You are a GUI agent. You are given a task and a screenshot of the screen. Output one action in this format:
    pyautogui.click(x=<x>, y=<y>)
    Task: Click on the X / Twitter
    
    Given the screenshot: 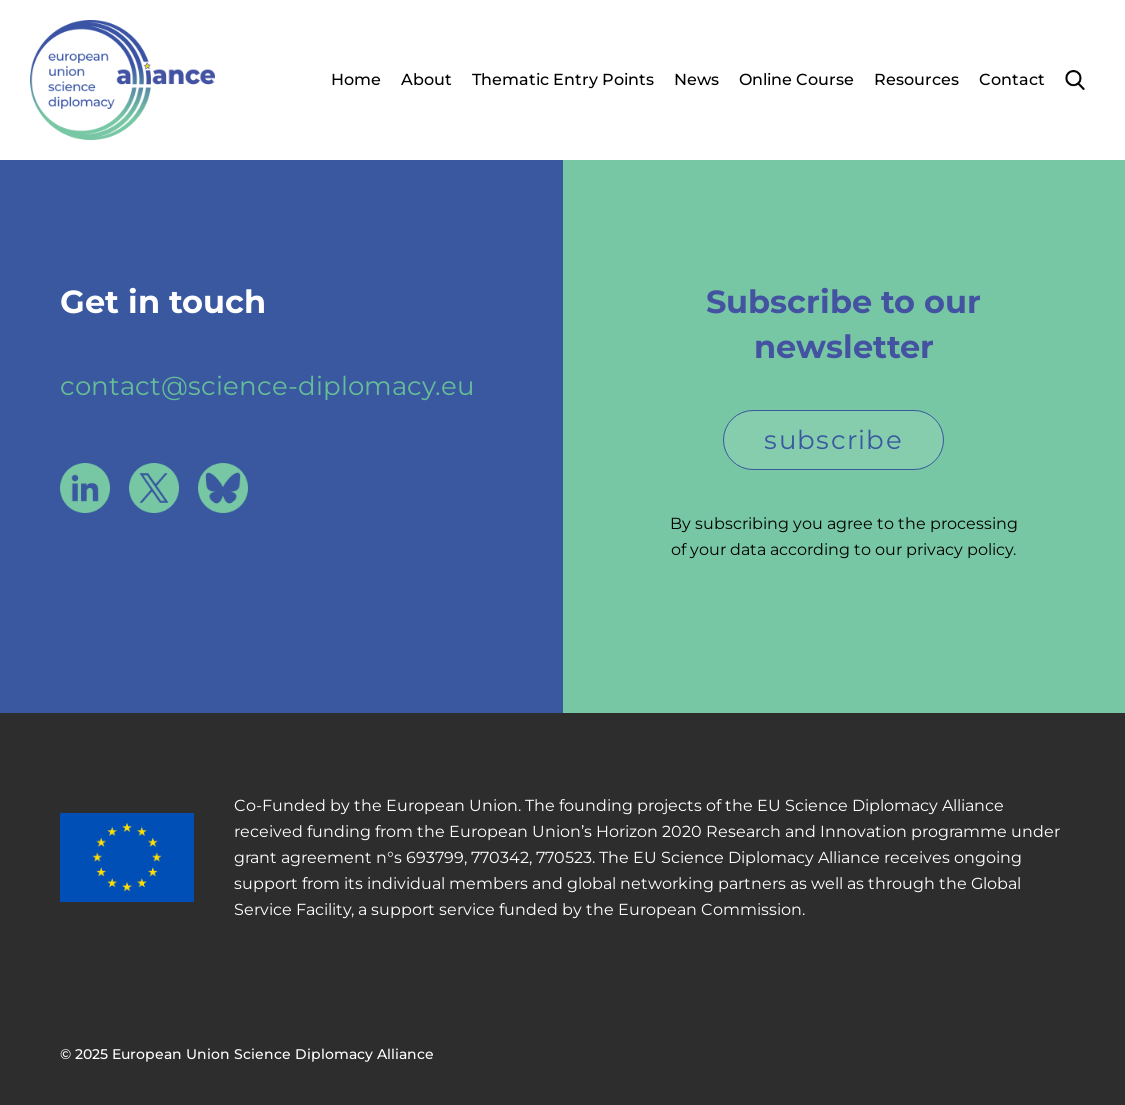 What is the action you would take?
    pyautogui.click(x=154, y=488)
    